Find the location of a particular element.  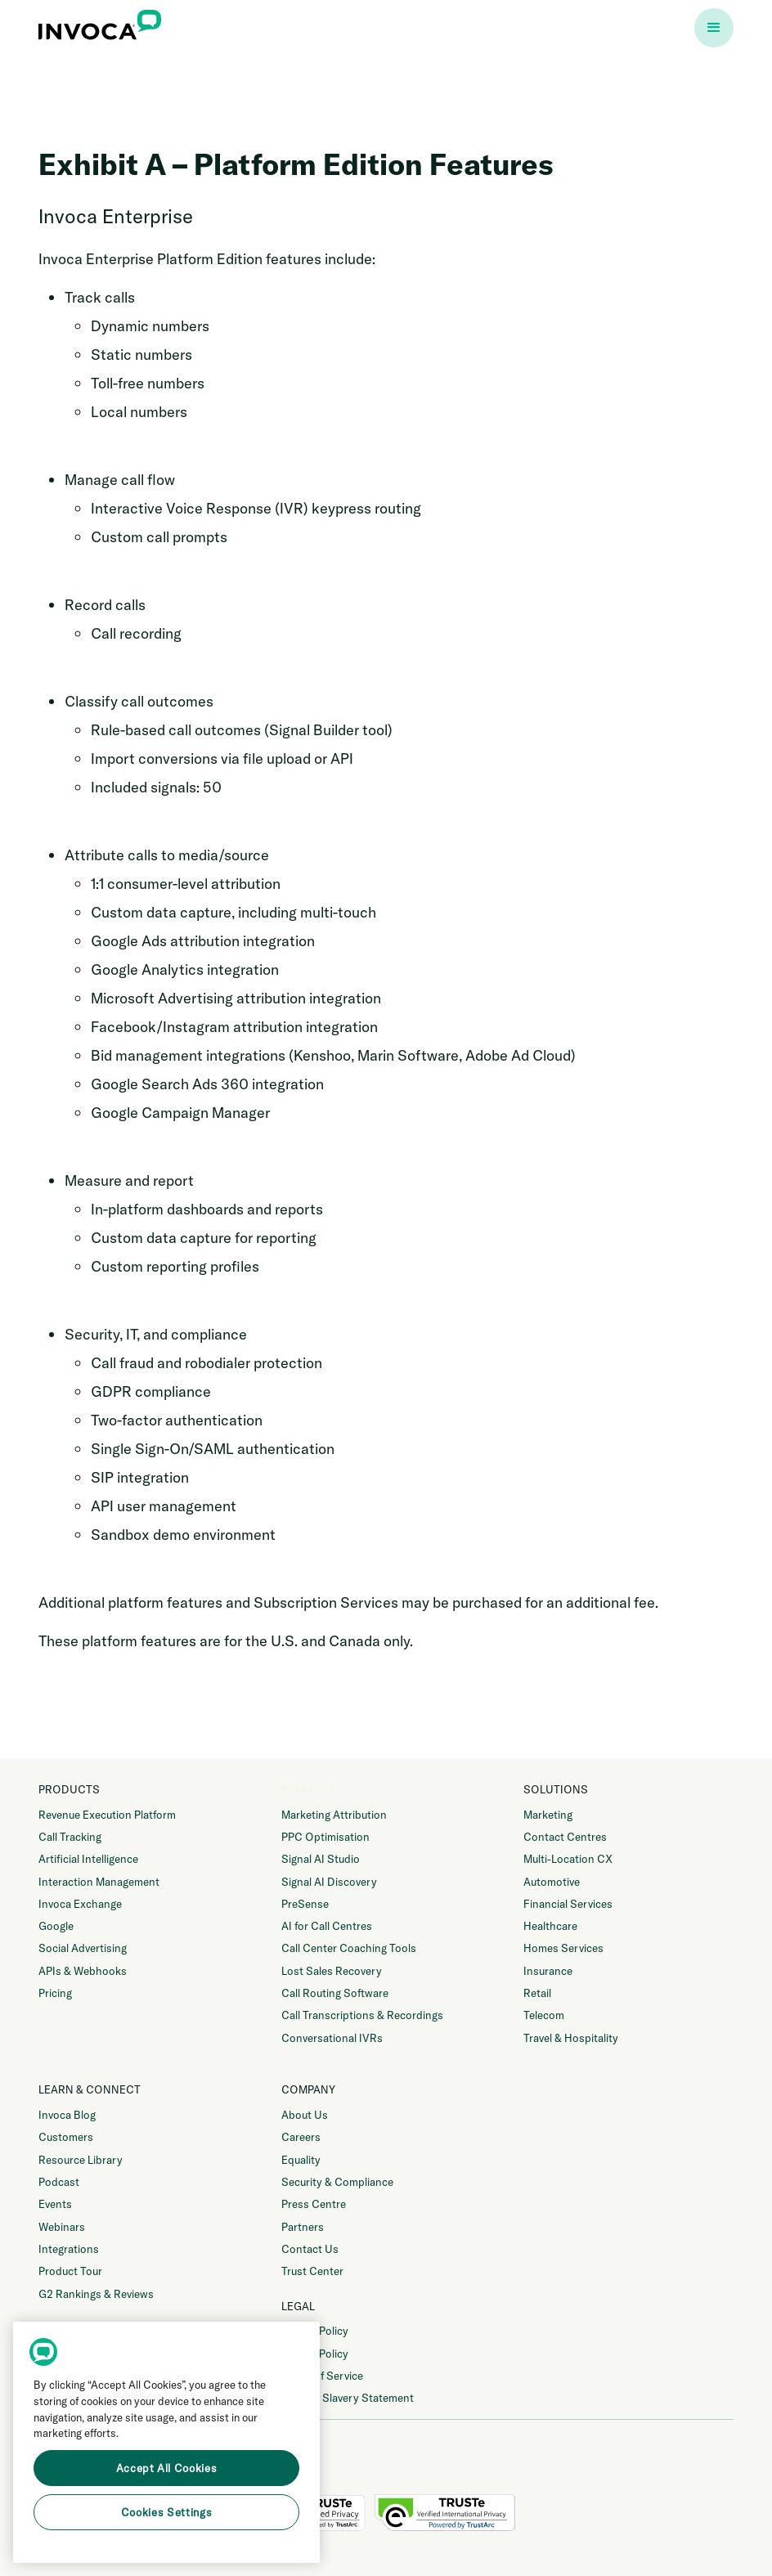

Signal AI Discovery is located at coordinates (329, 1881).